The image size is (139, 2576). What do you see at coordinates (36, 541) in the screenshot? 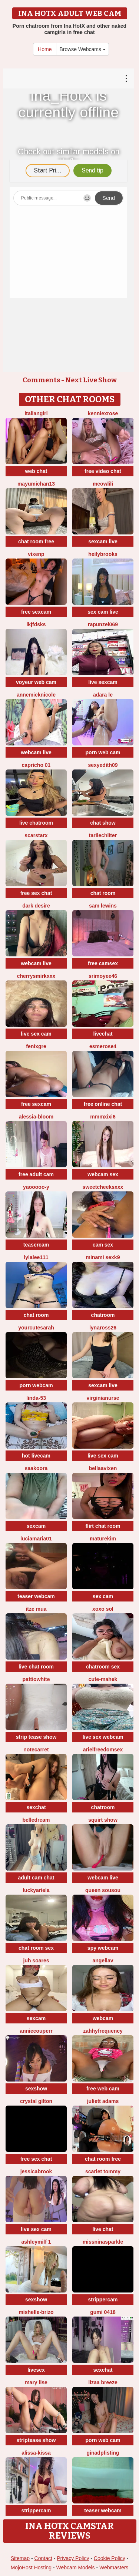
I see `chat room free` at bounding box center [36, 541].